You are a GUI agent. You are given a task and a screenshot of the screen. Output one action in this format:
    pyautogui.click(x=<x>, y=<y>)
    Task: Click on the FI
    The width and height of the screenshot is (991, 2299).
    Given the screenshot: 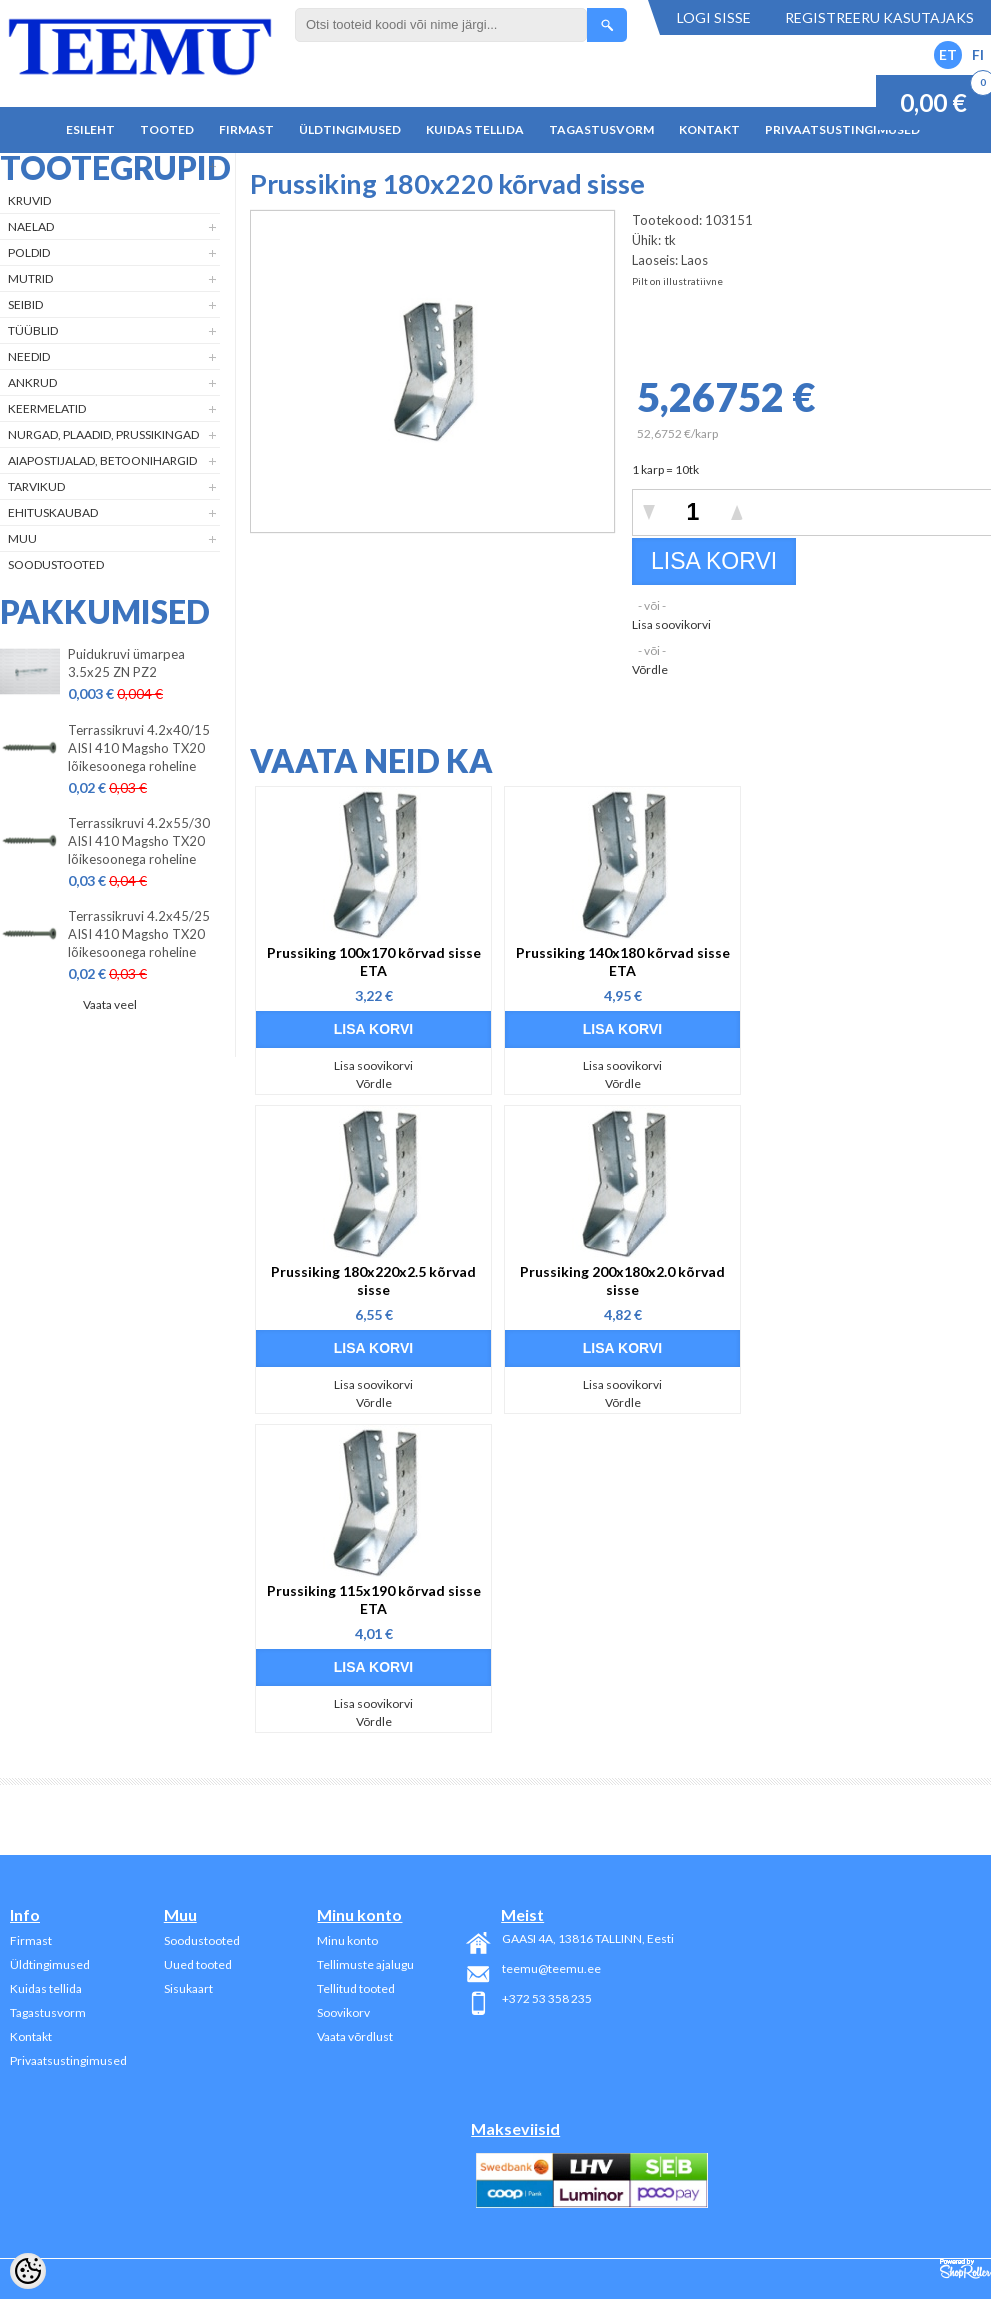 What is the action you would take?
    pyautogui.click(x=978, y=54)
    